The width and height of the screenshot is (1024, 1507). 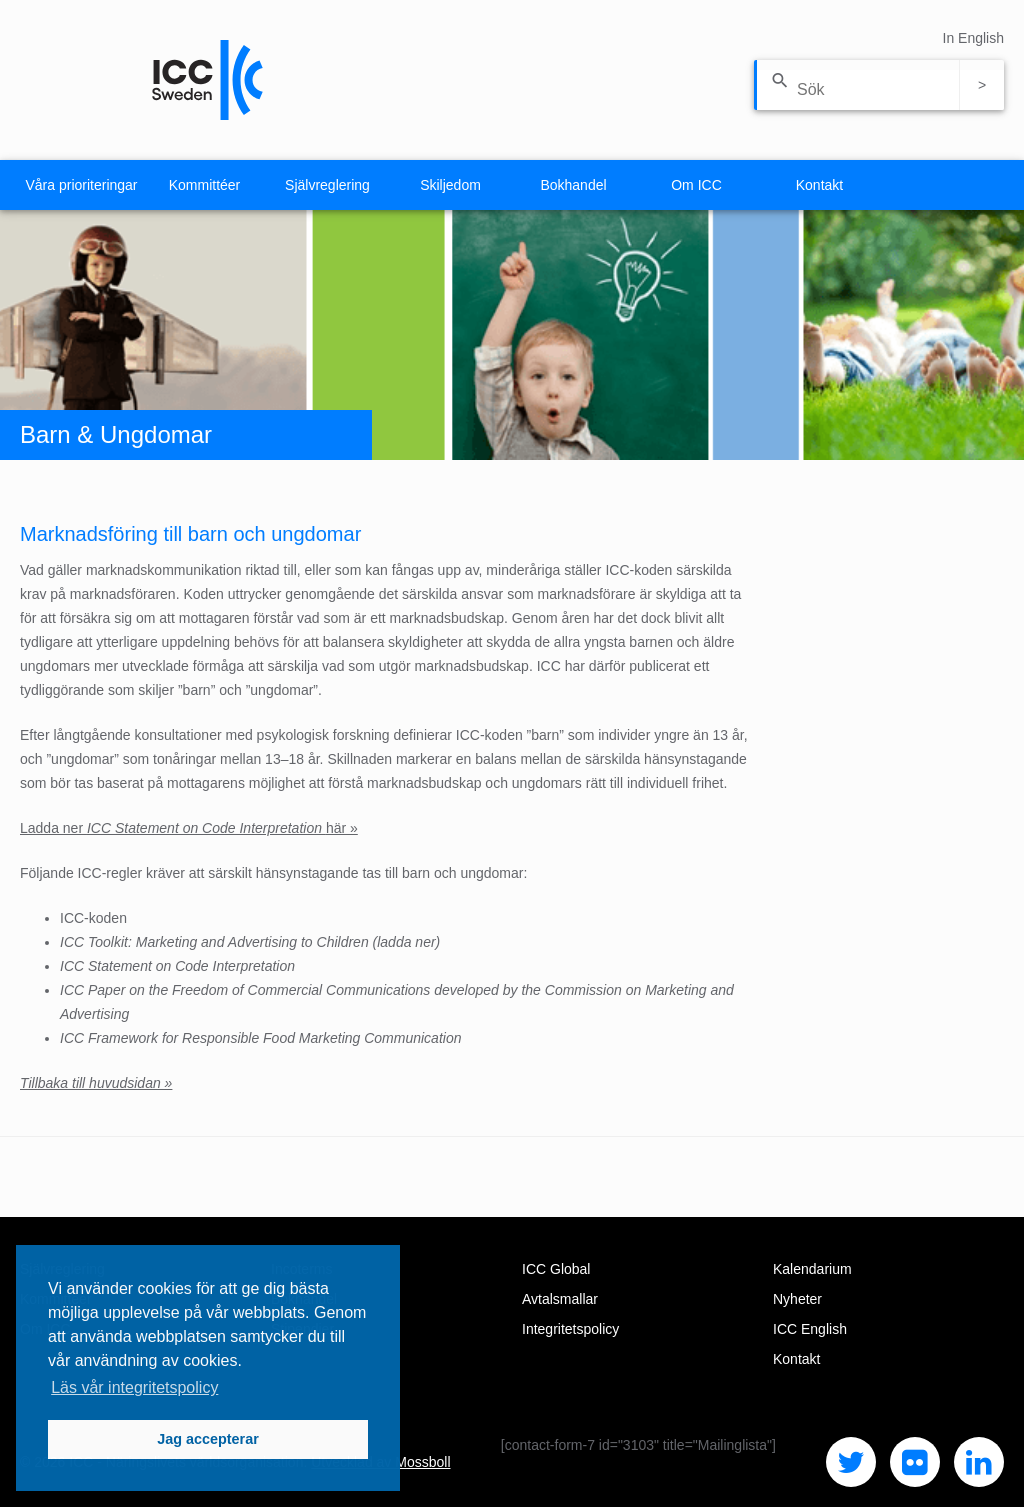 What do you see at coordinates (812, 1269) in the screenshot?
I see `Kalendarium` at bounding box center [812, 1269].